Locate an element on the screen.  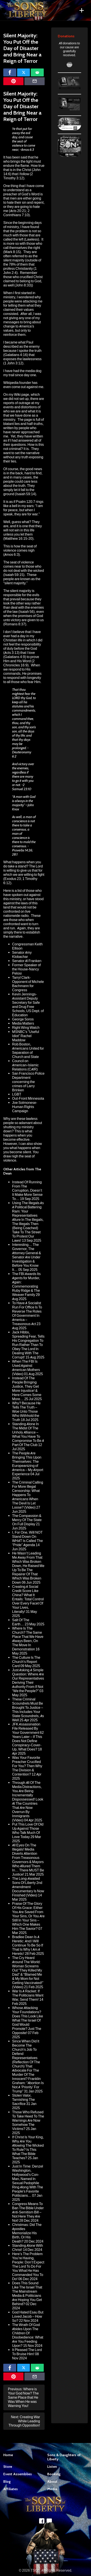
The Culture Is The Church’s Report Card is located at coordinates (26, 1661).